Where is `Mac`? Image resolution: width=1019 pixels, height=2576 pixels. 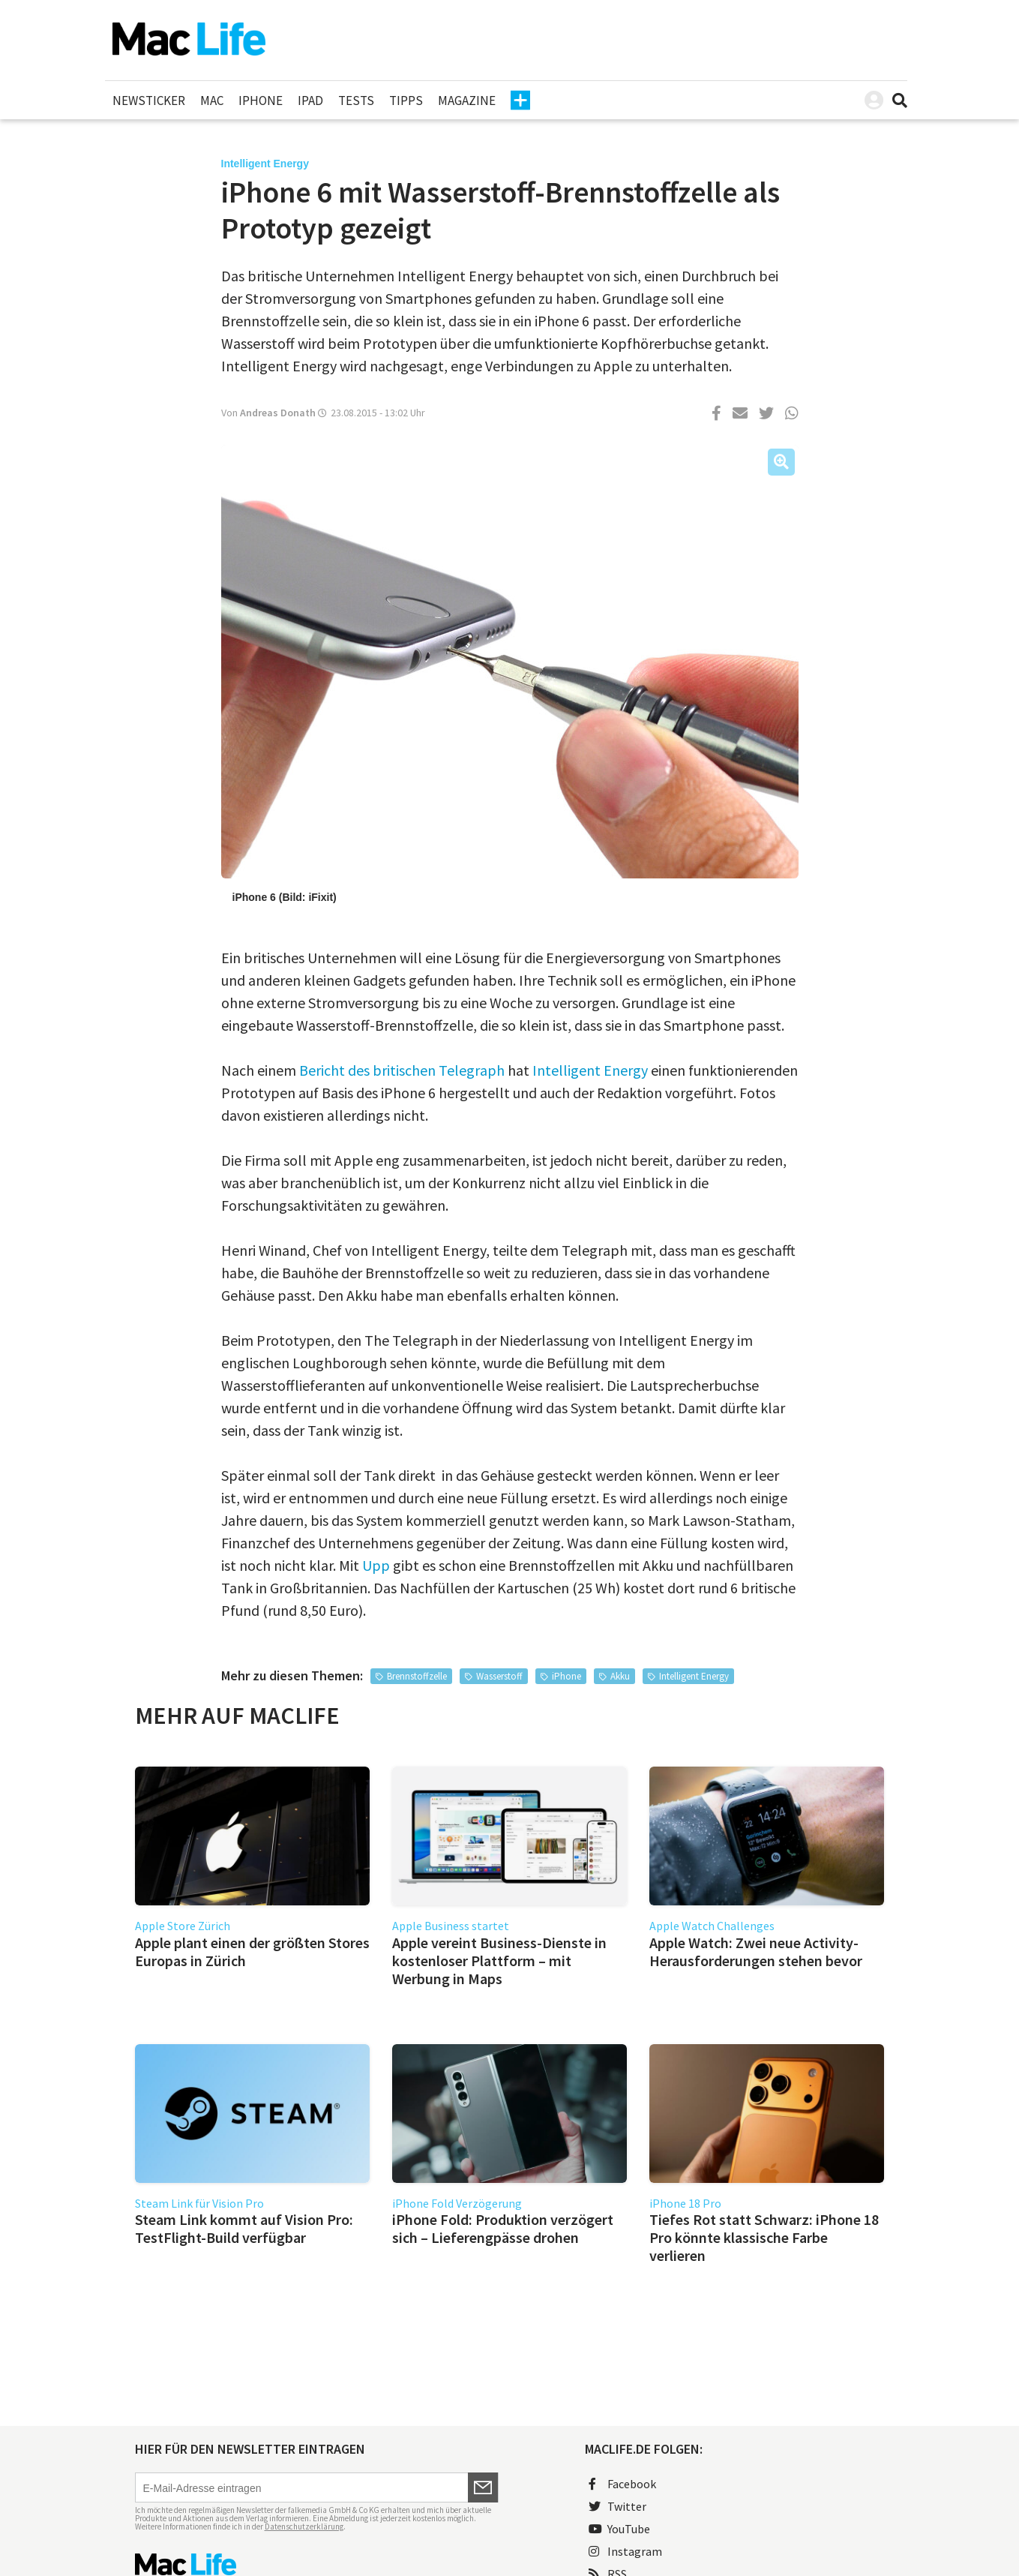
Mac is located at coordinates (211, 100).